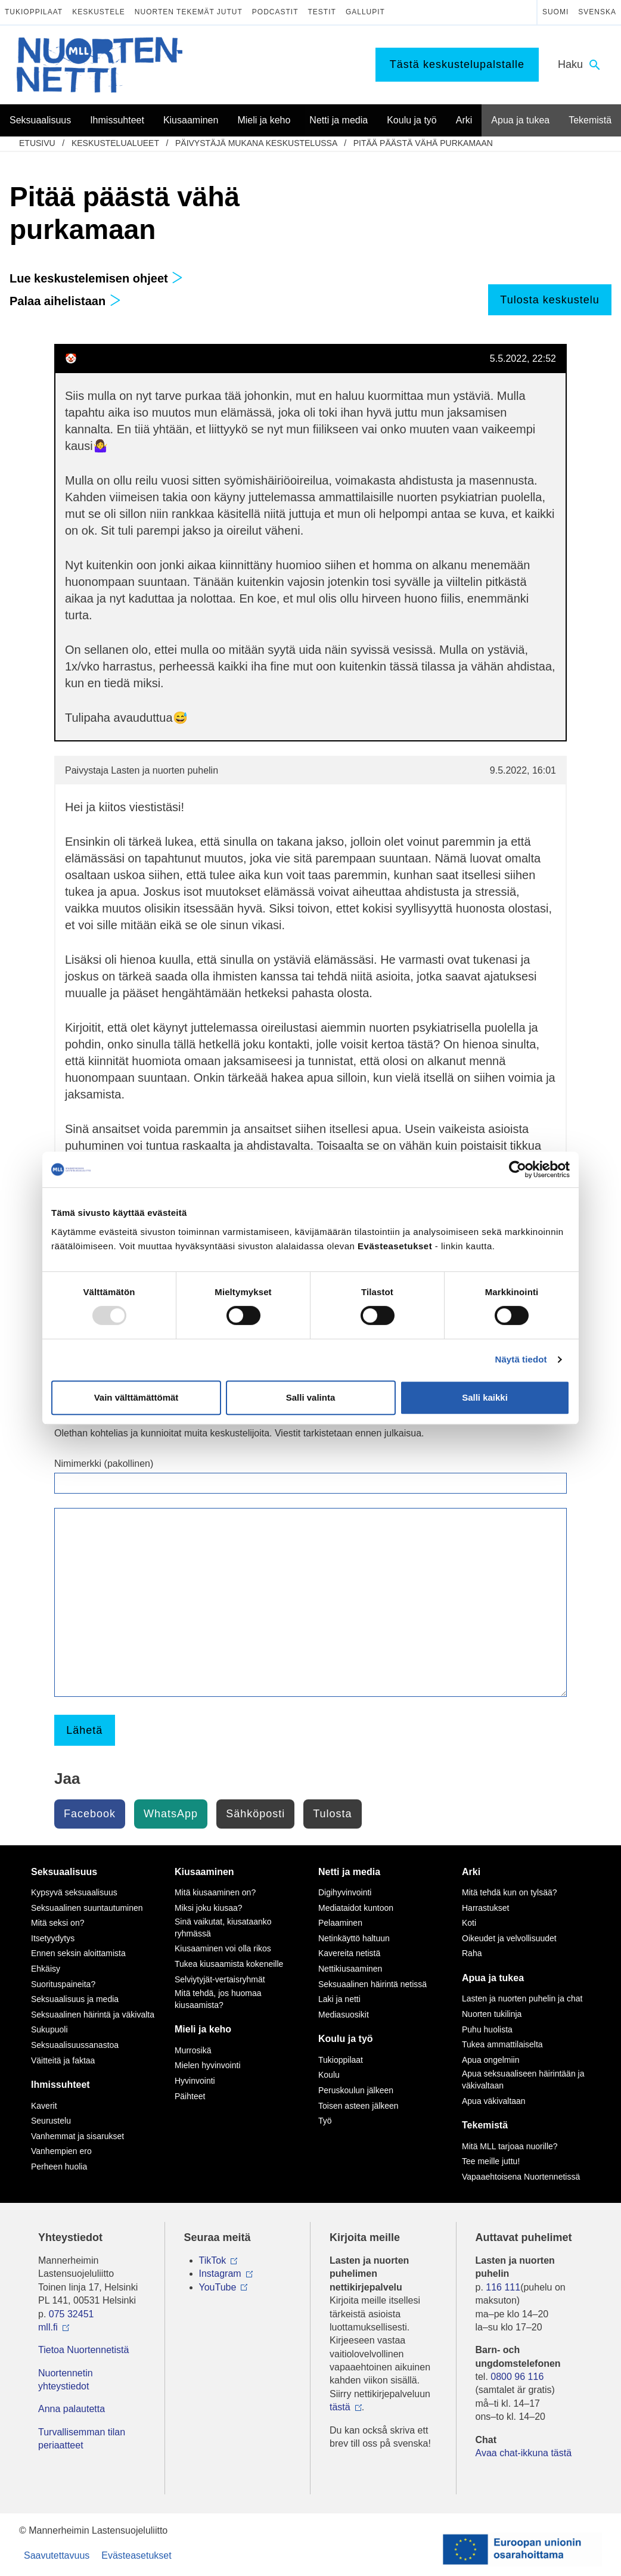 The height and width of the screenshot is (2576, 621). Describe the element at coordinates (203, 2029) in the screenshot. I see `Mieli ja keho` at that location.